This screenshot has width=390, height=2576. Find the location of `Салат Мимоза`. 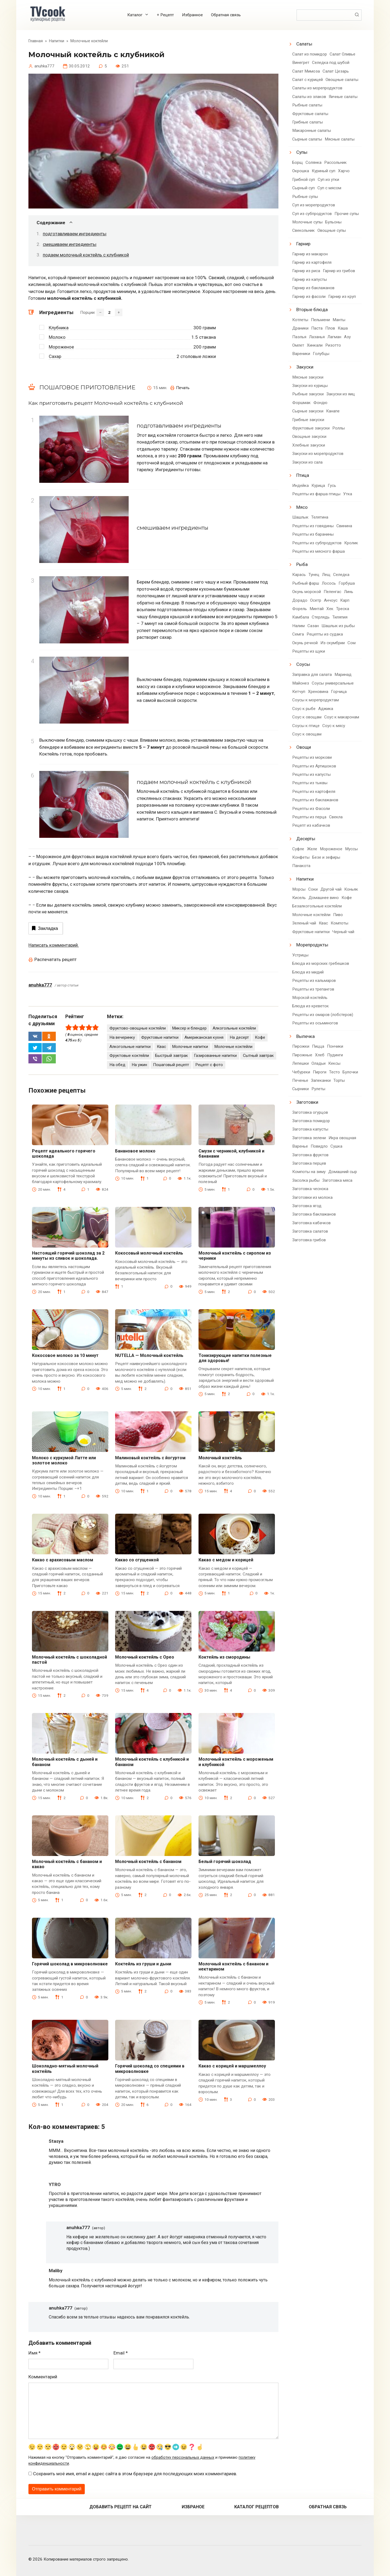

Салат Мимоза is located at coordinates (306, 71).